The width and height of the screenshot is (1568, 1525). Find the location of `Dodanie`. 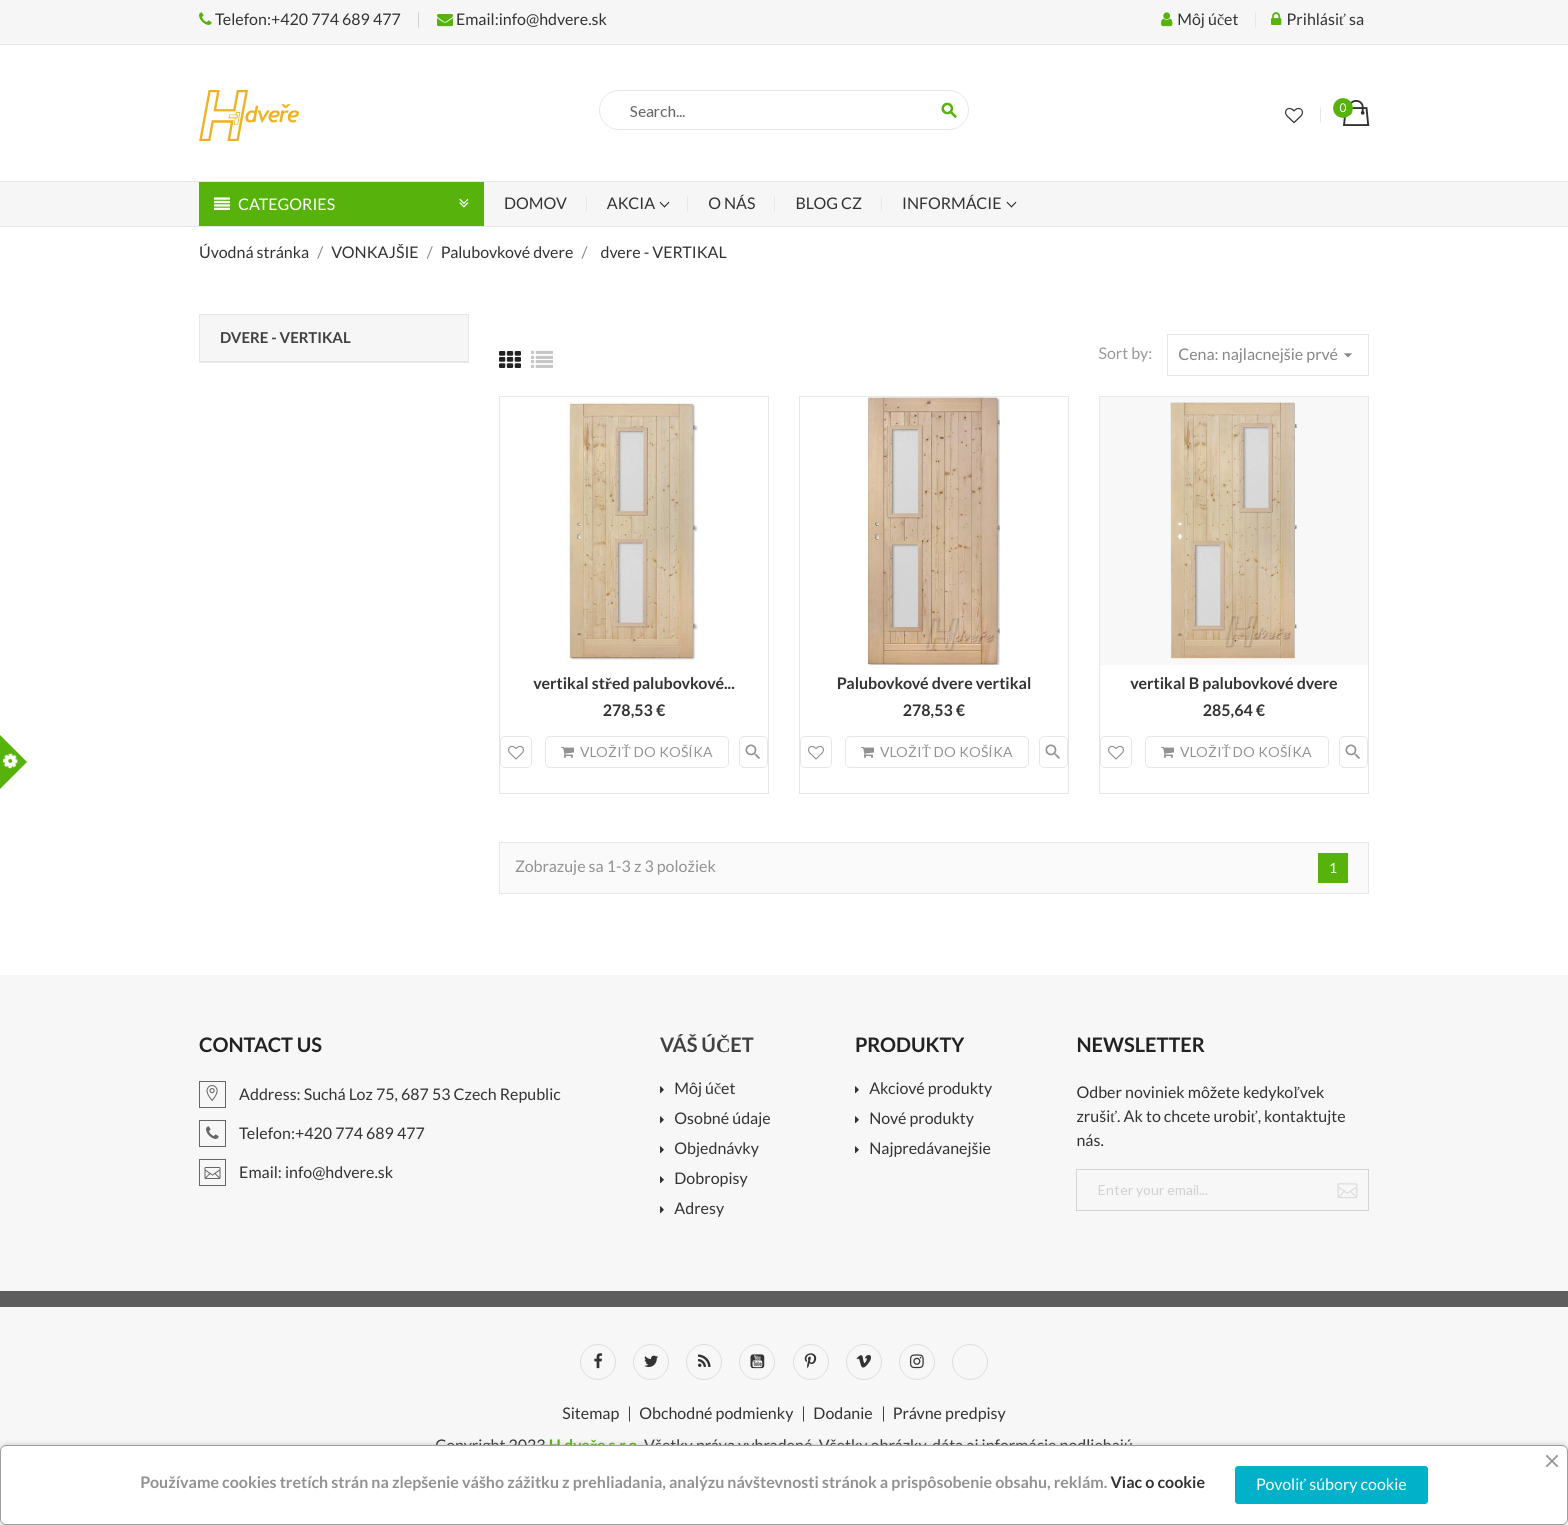

Dodanie is located at coordinates (842, 1414).